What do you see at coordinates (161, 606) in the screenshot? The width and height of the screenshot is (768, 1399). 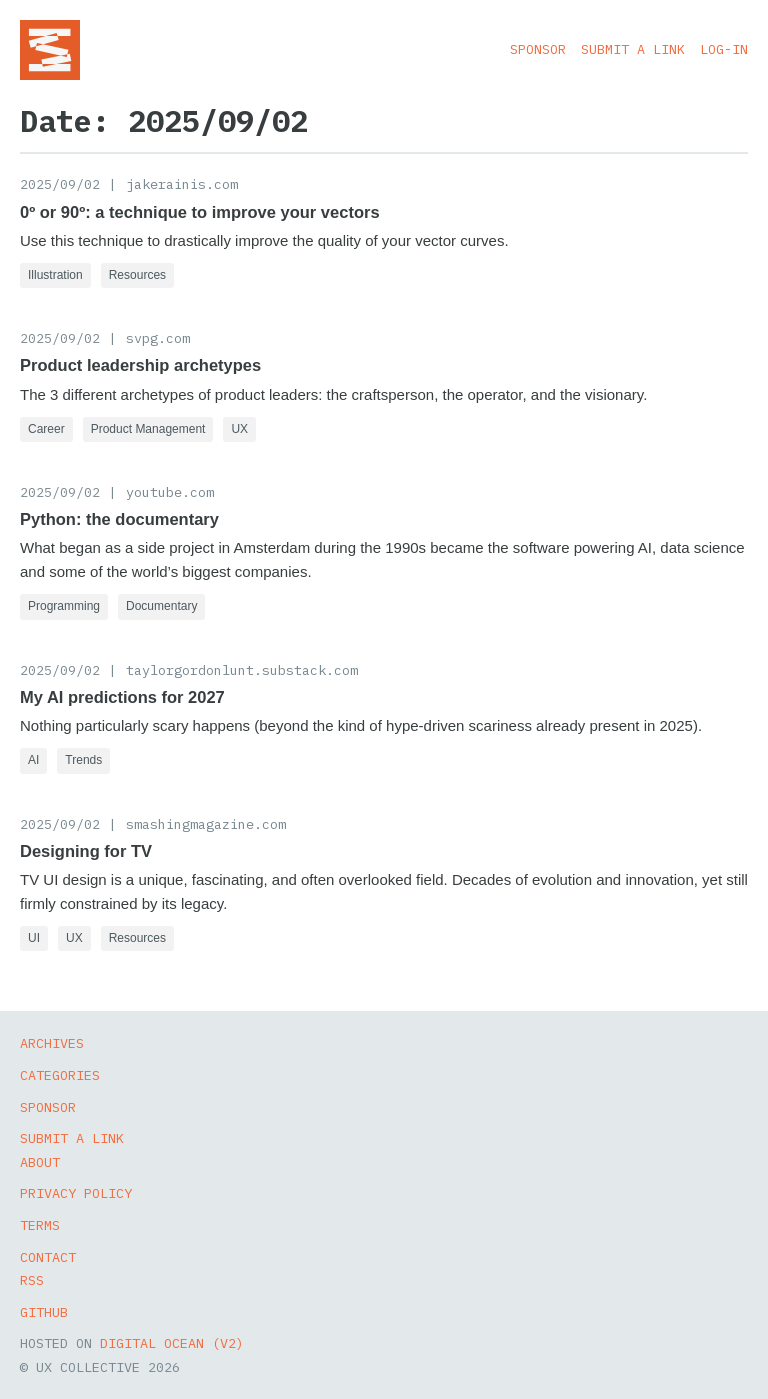 I see `Documentary` at bounding box center [161, 606].